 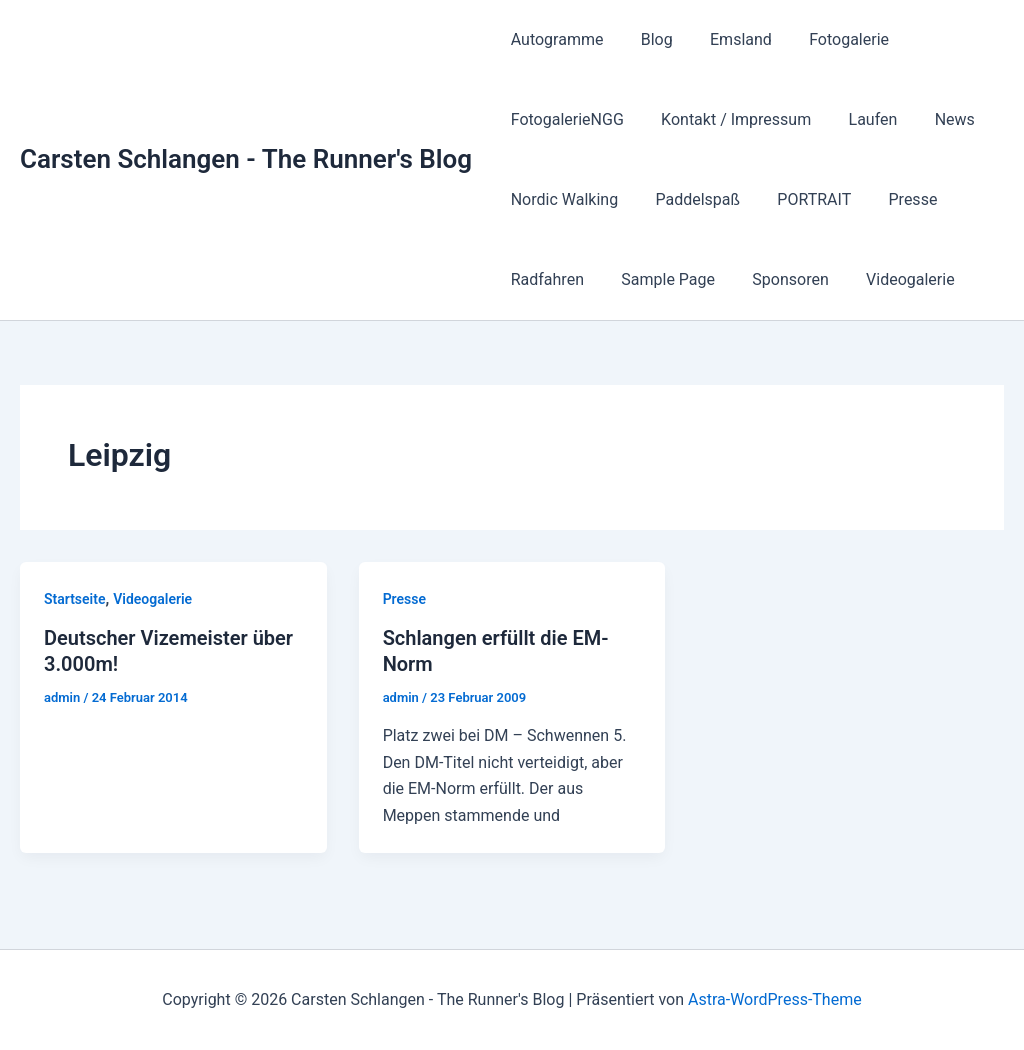 What do you see at coordinates (561, 199) in the screenshot?
I see `Nordic Walking` at bounding box center [561, 199].